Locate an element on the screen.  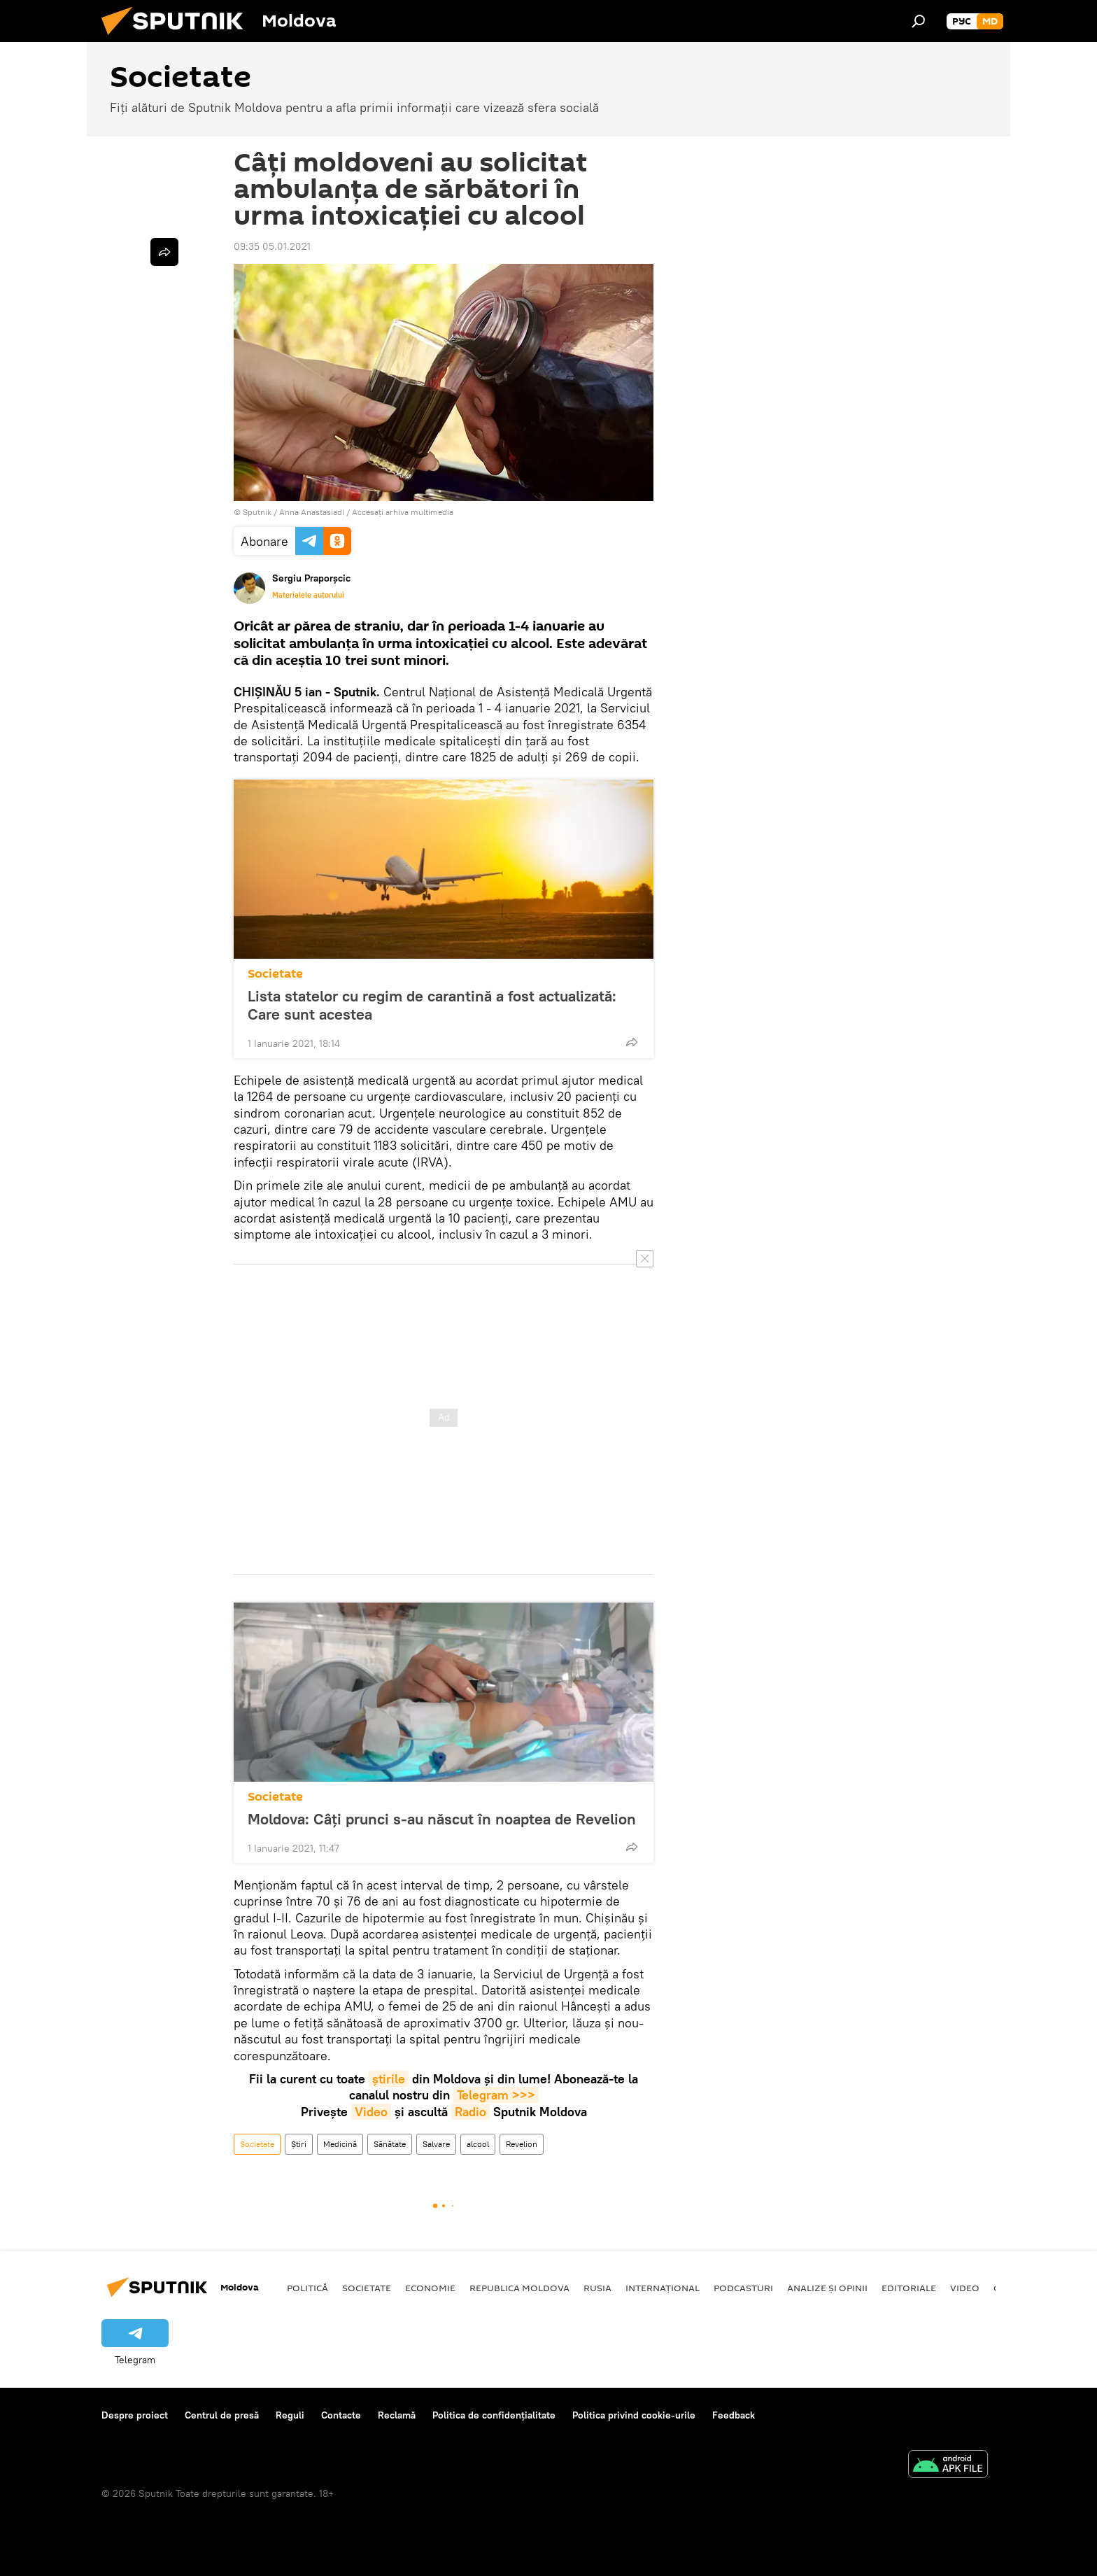
Video is located at coordinates (371, 2112).